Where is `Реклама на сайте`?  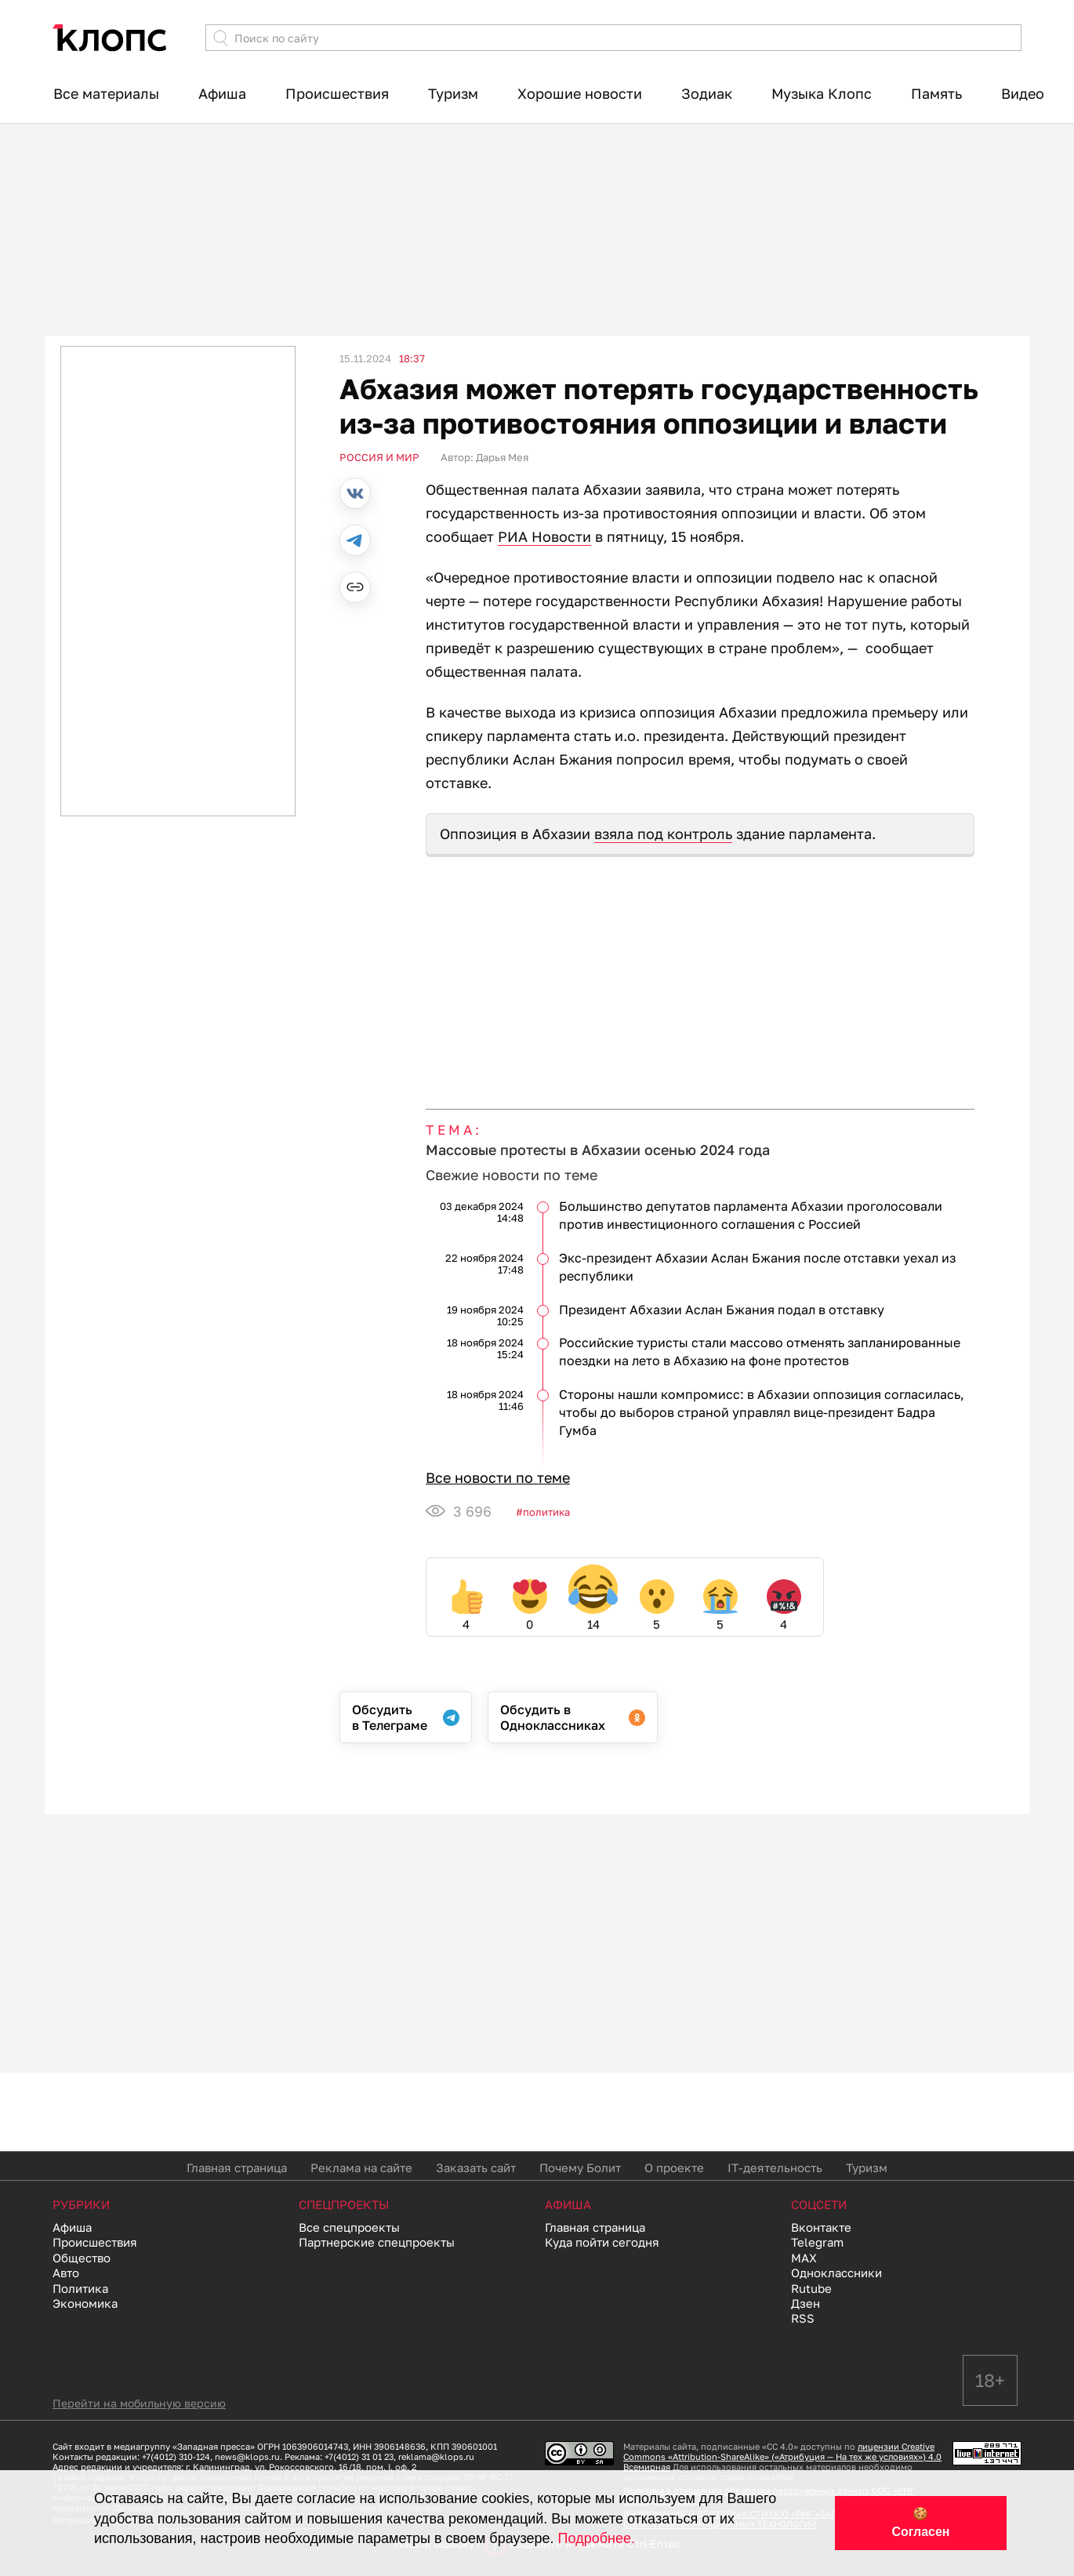
Реклама на сайте is located at coordinates (361, 2167).